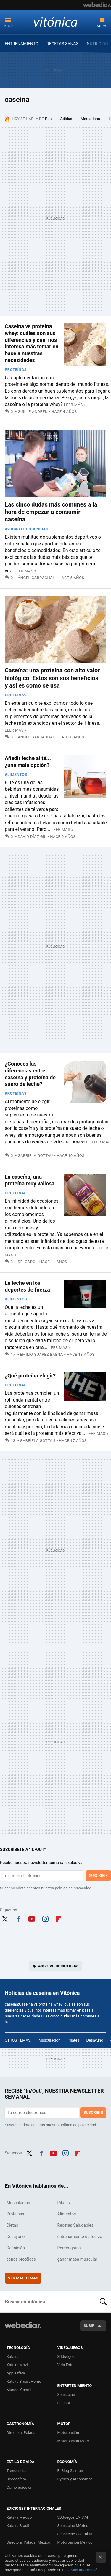 The image size is (111, 2576). I want to click on 3DJuegos, so click(66, 2356).